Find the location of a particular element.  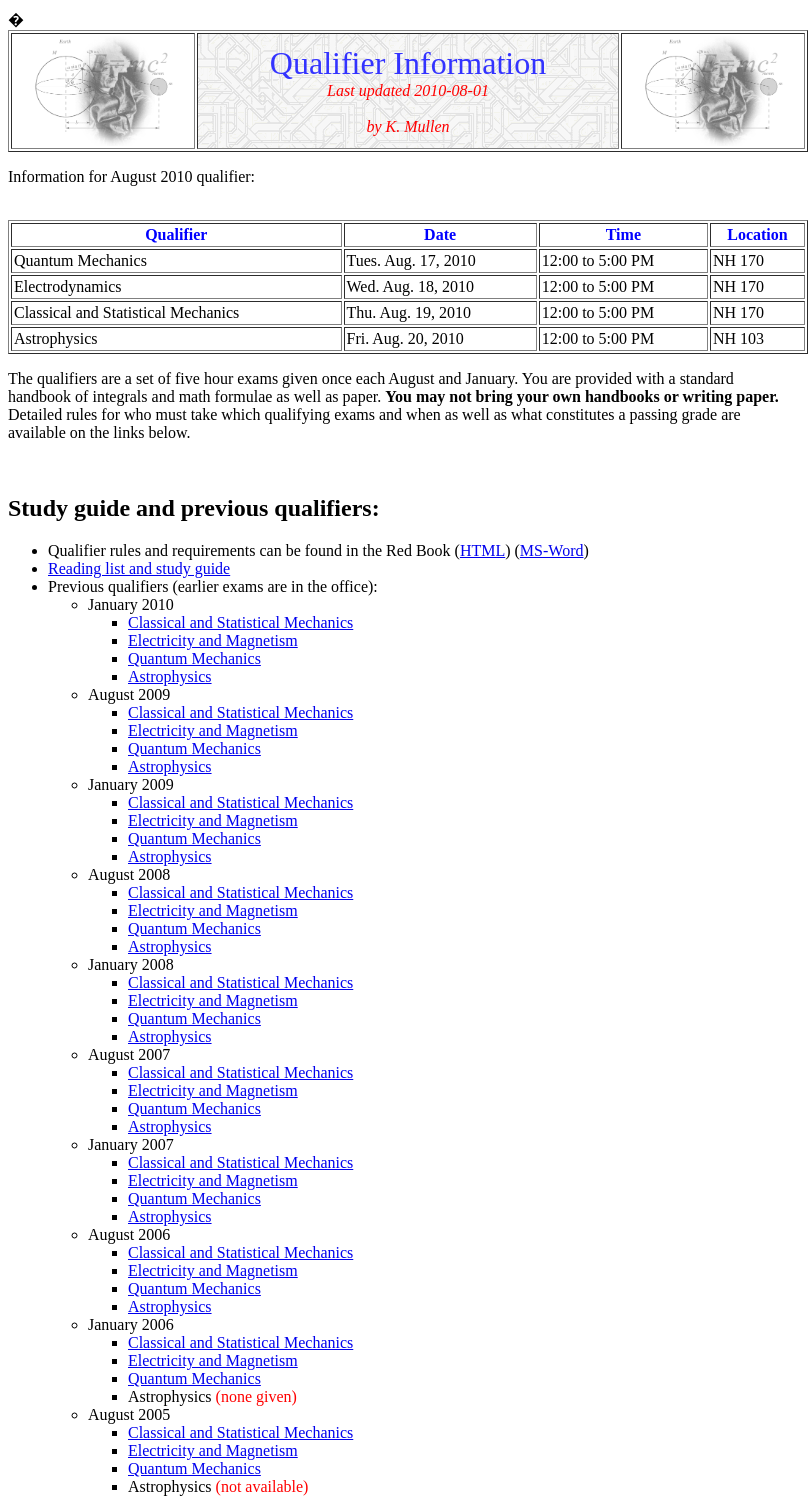

Classical and Statistical Mechanics is located at coordinates (240, 622).